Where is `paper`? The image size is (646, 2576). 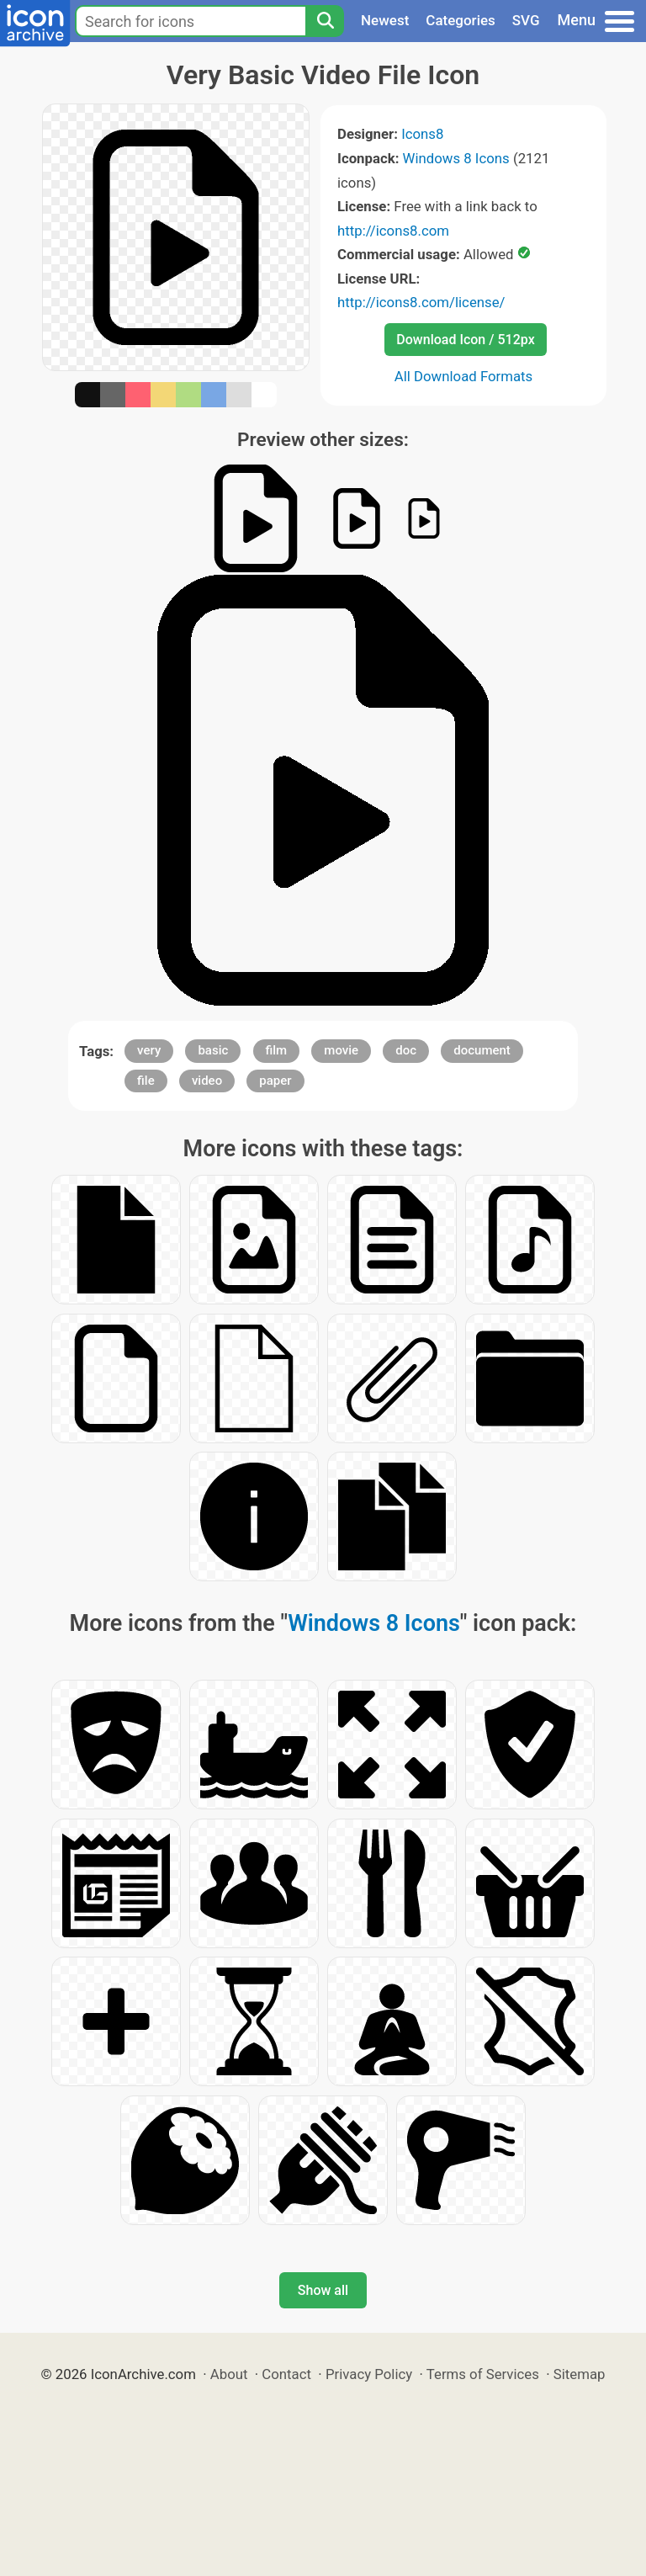
paper is located at coordinates (275, 1080).